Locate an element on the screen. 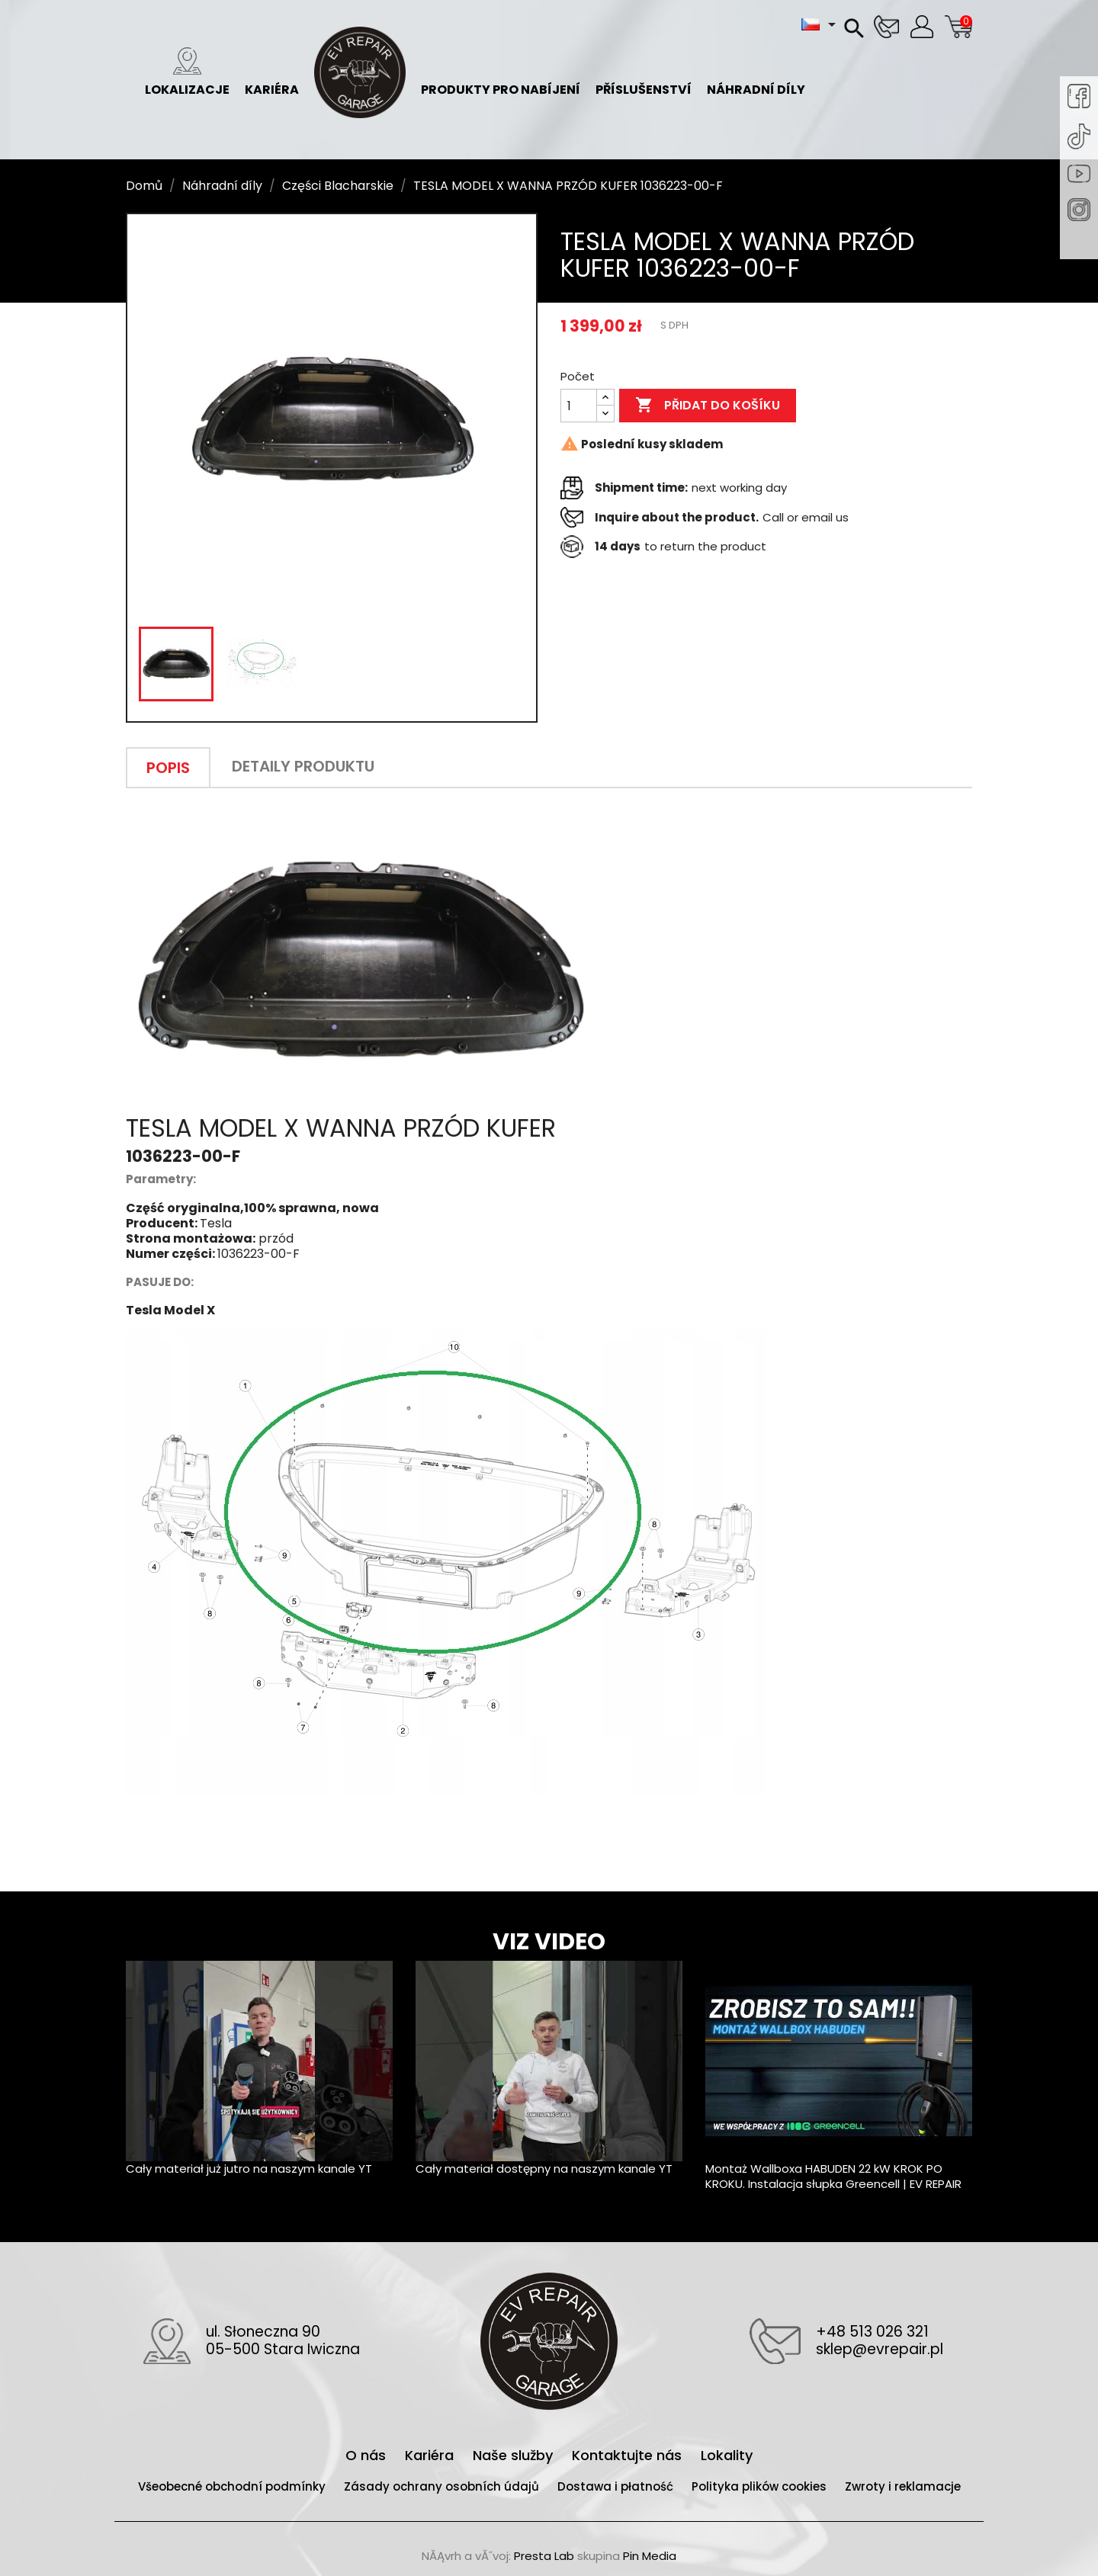  Detaily produktu [tab] is located at coordinates (303, 766).